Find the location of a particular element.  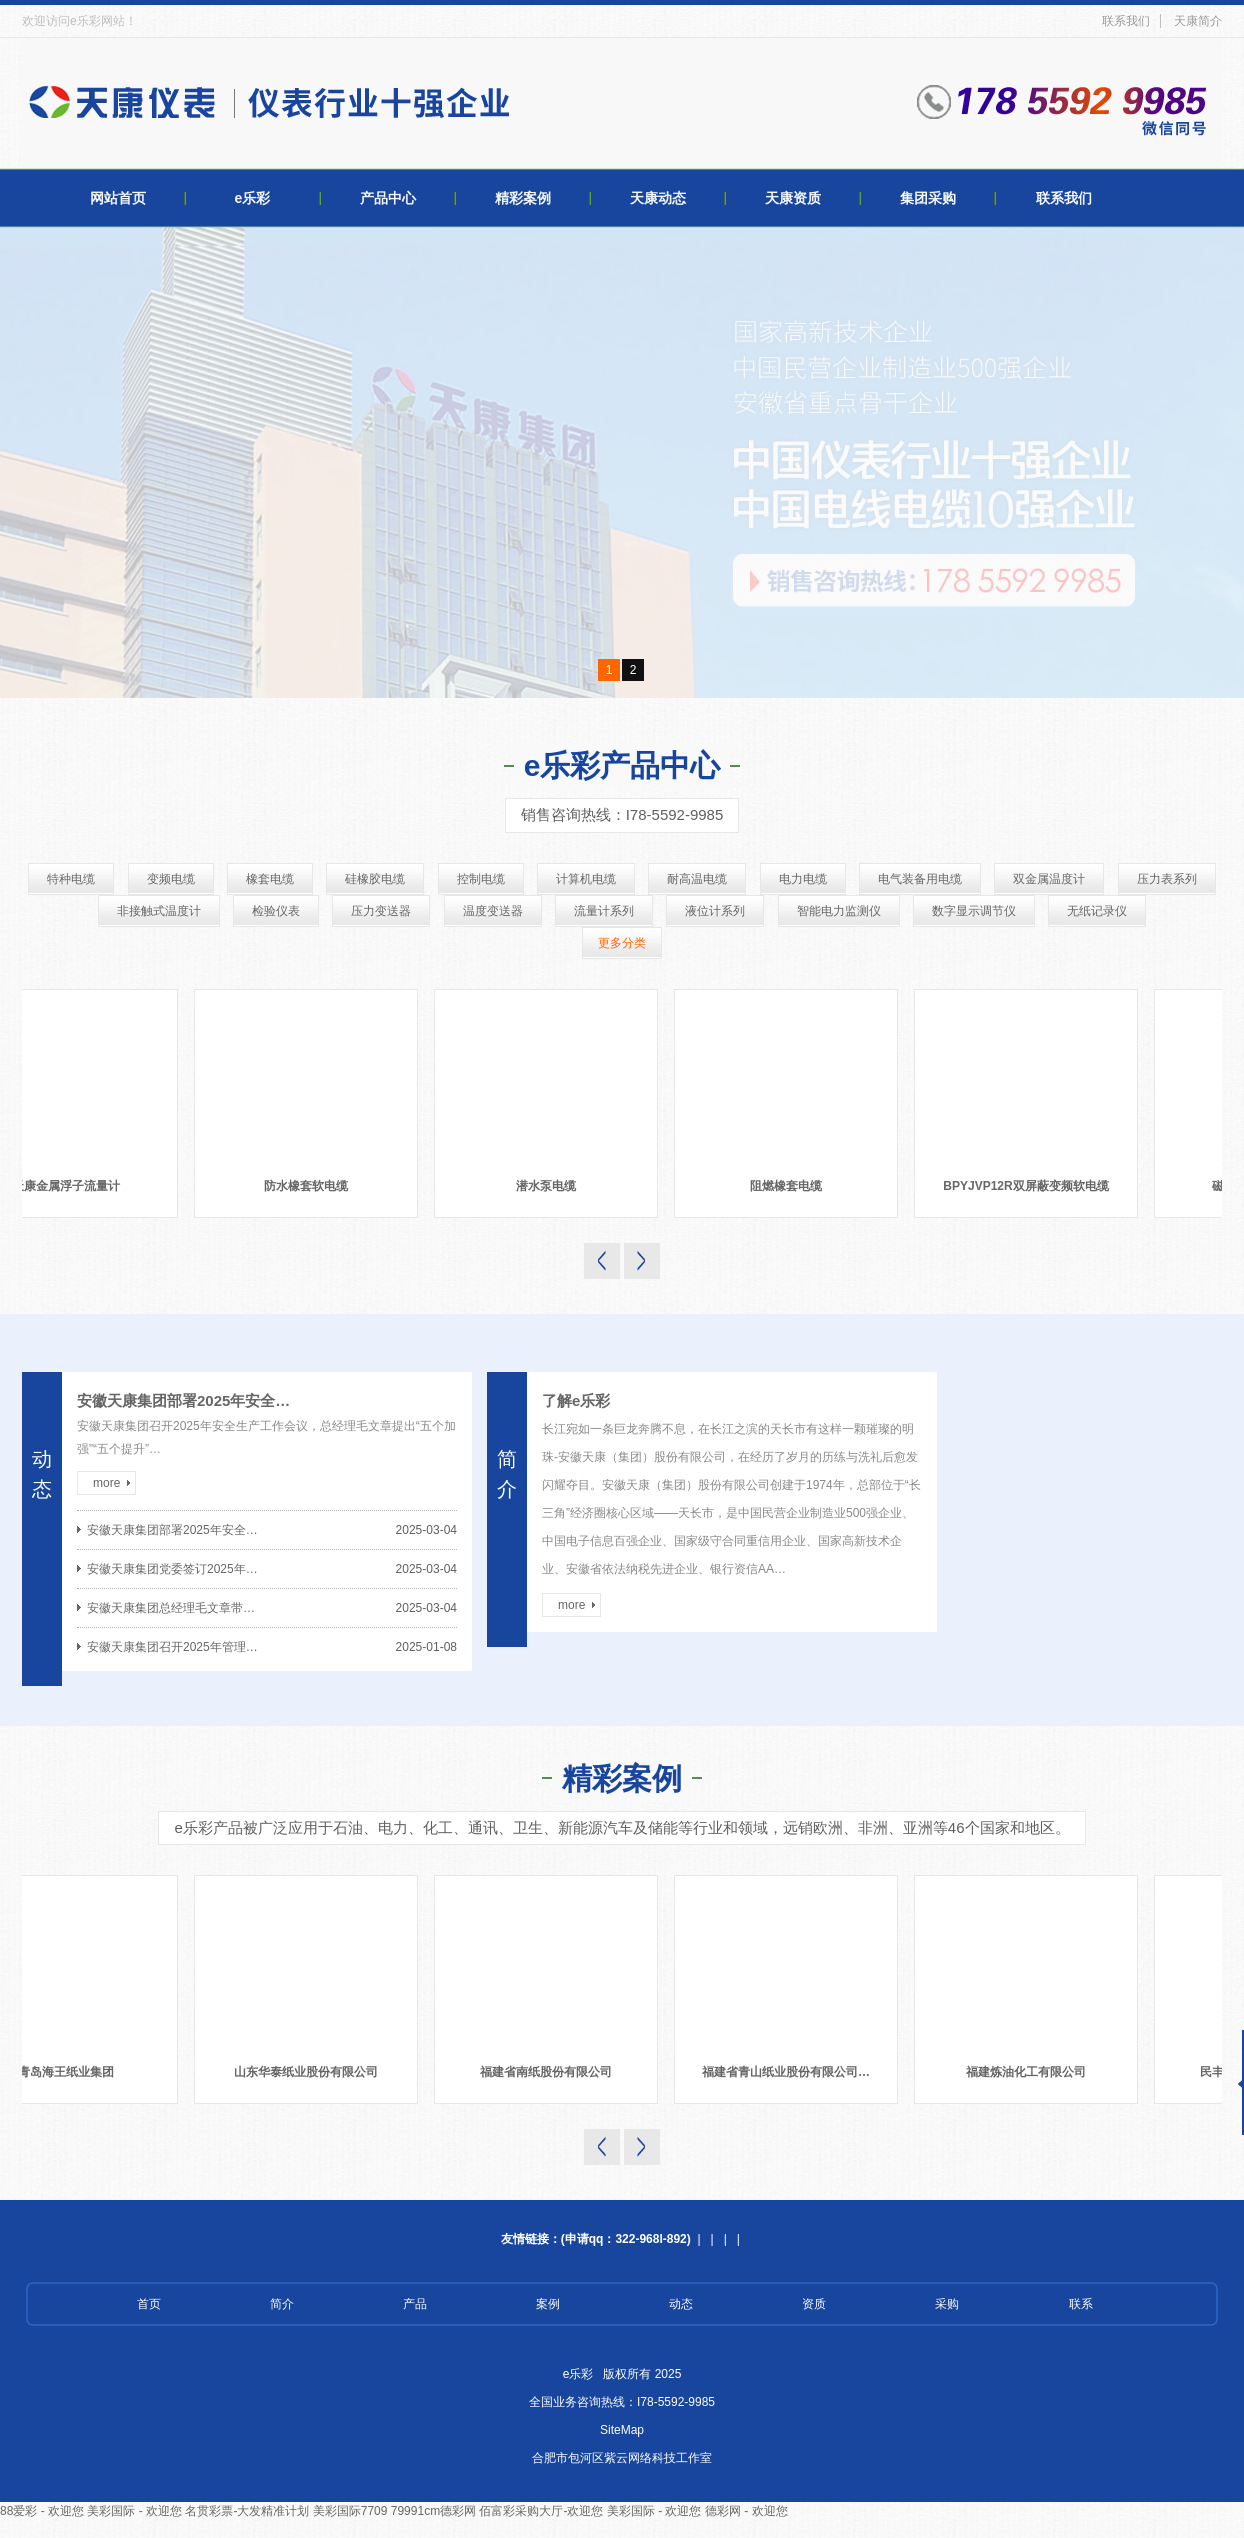

无纸记录仪 is located at coordinates (1097, 911).